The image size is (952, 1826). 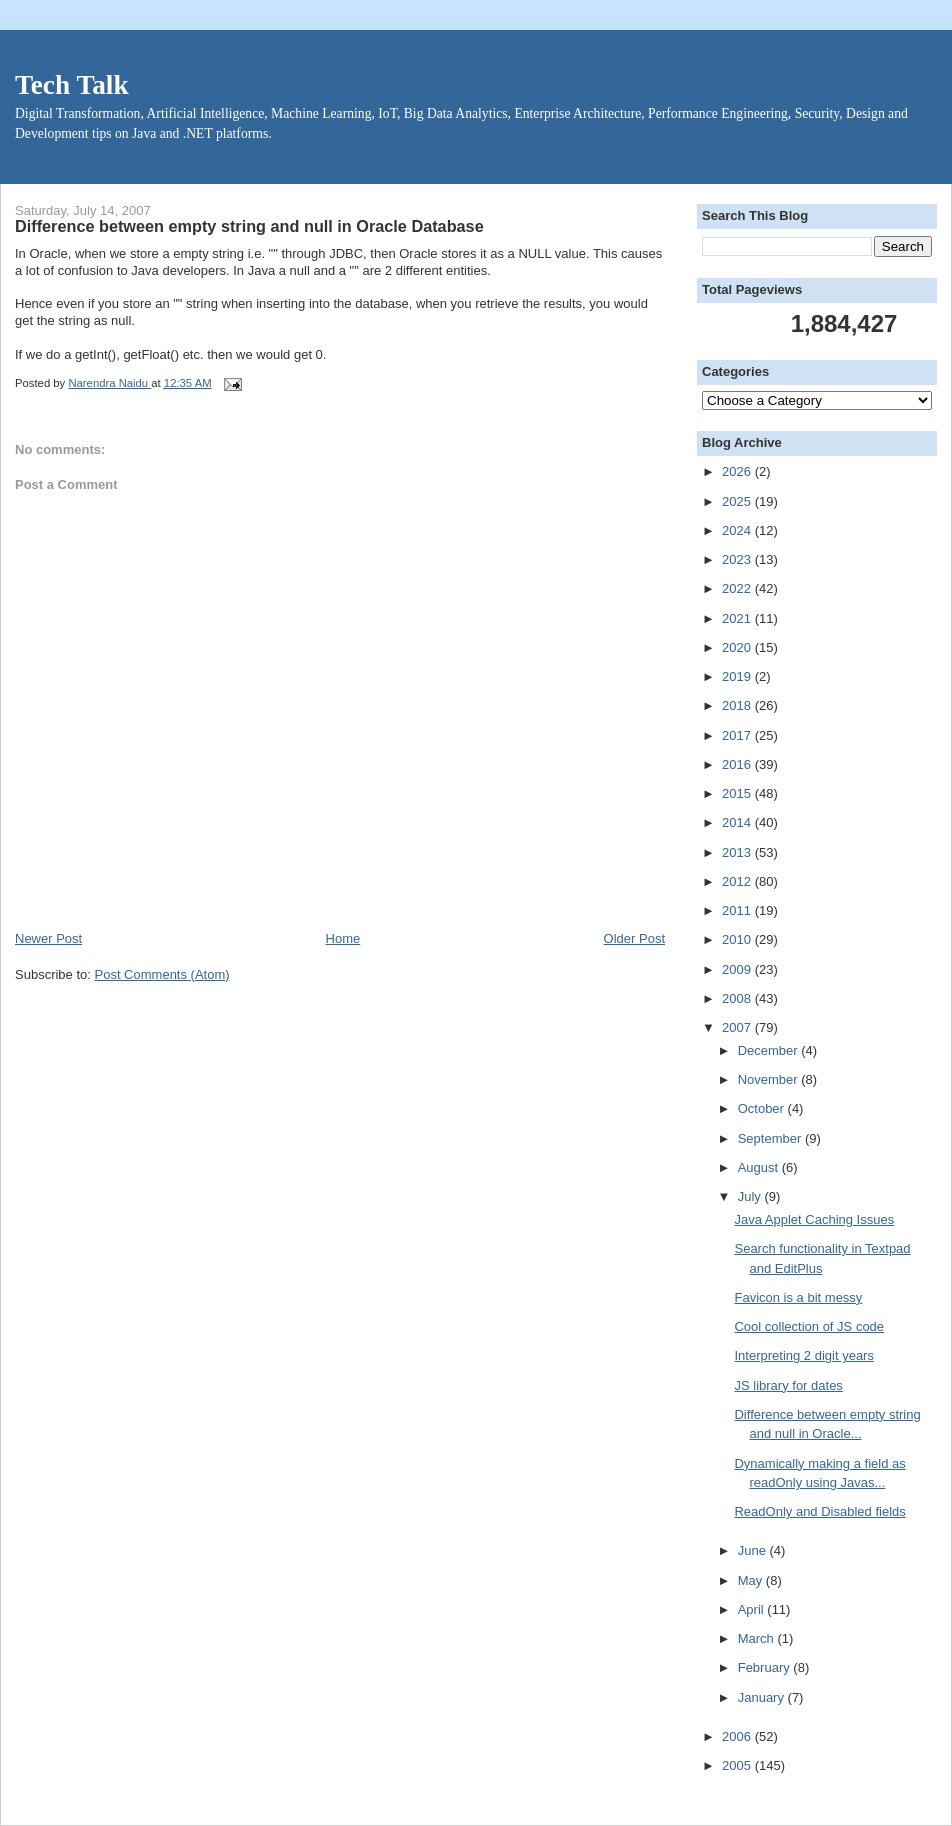 What do you see at coordinates (814, 1219) in the screenshot?
I see `Java Applet Caching Issues` at bounding box center [814, 1219].